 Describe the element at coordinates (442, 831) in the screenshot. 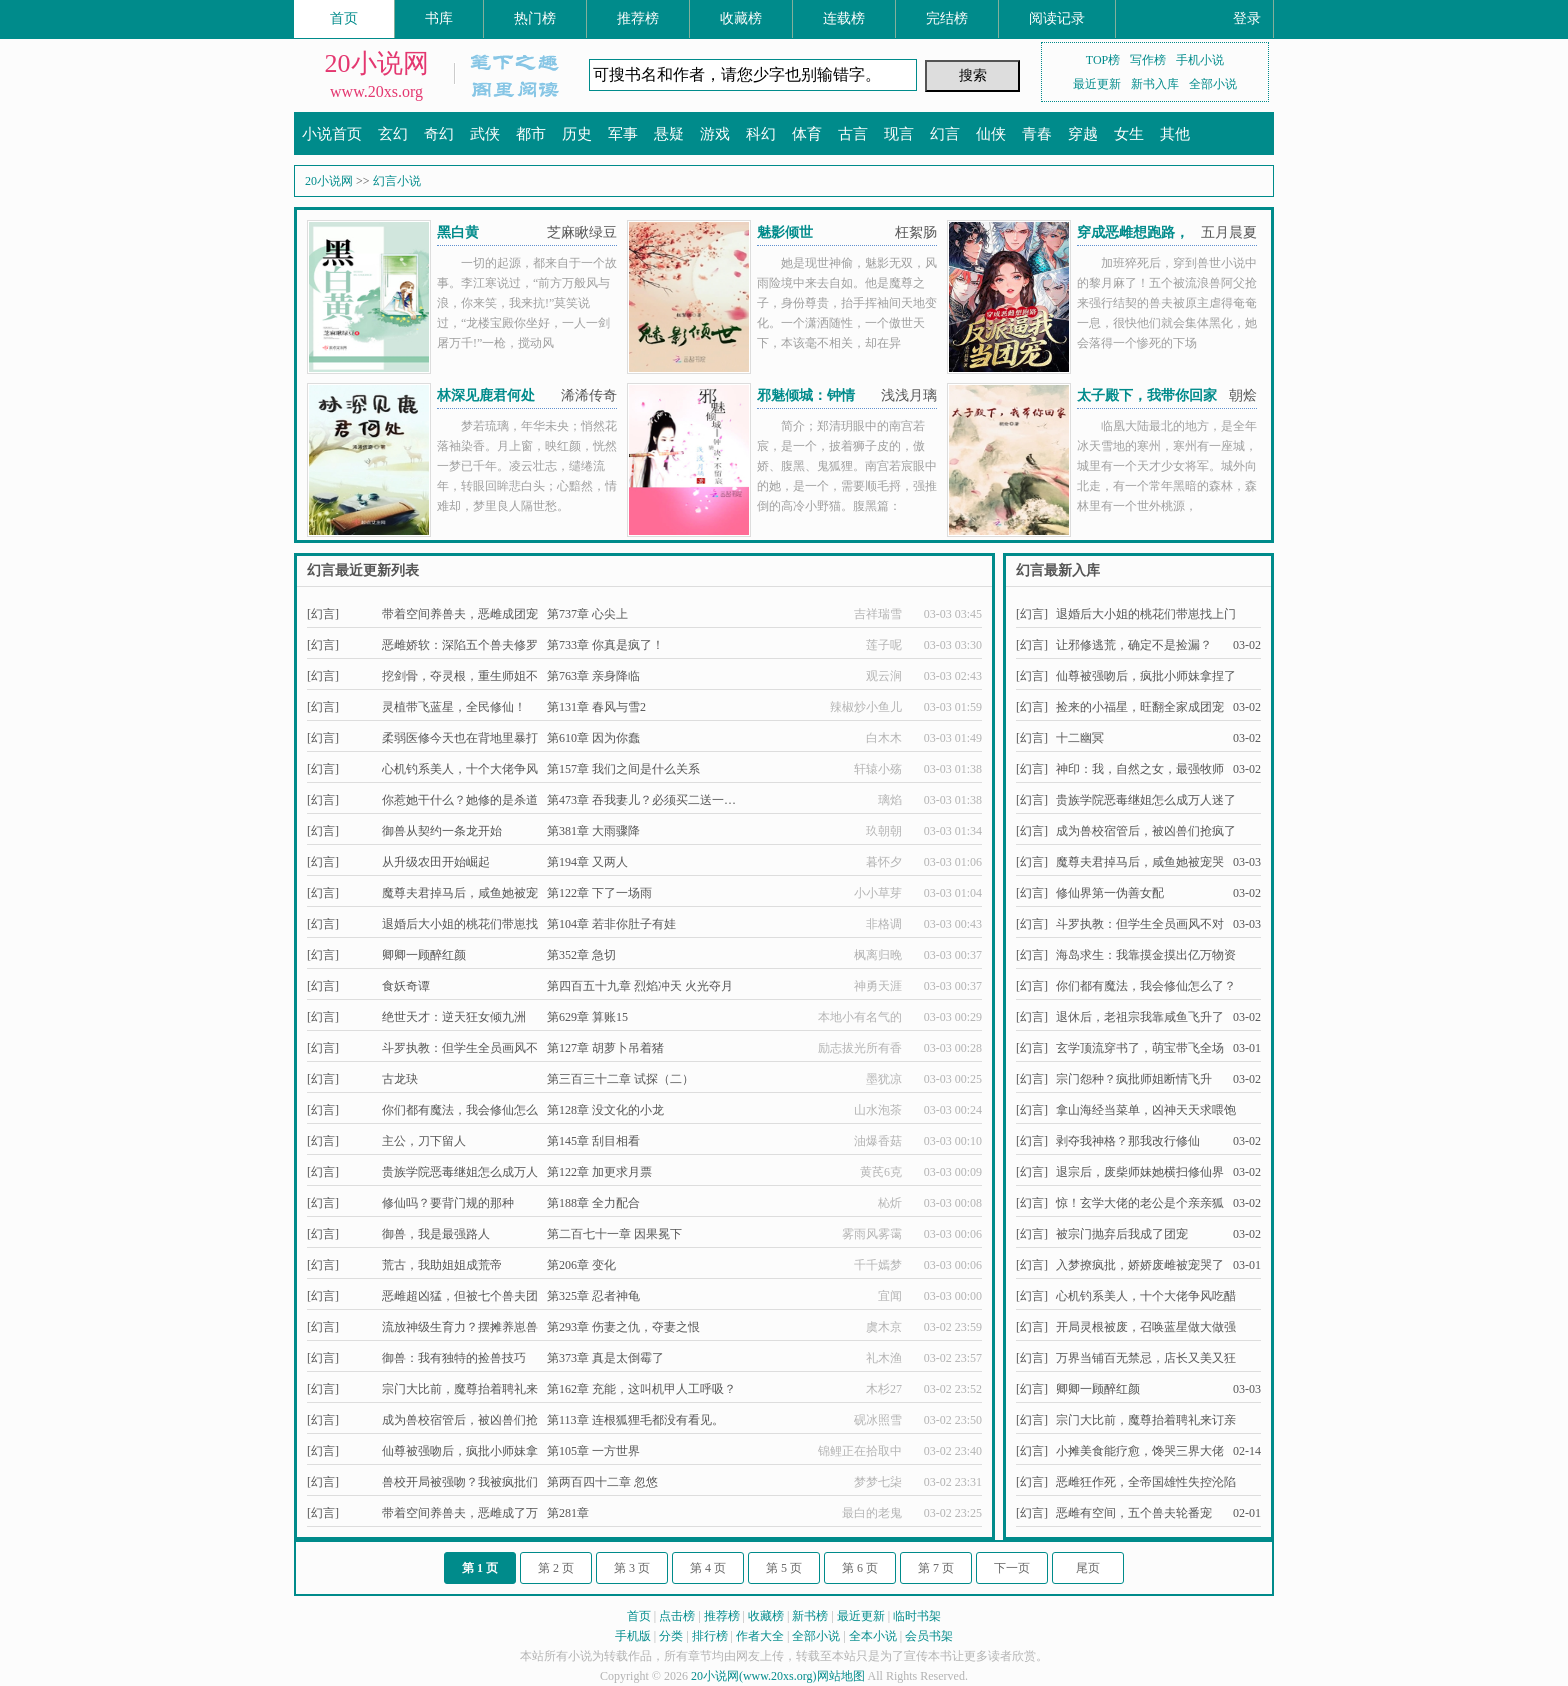

I see `御兽从契约一条龙开始` at that location.